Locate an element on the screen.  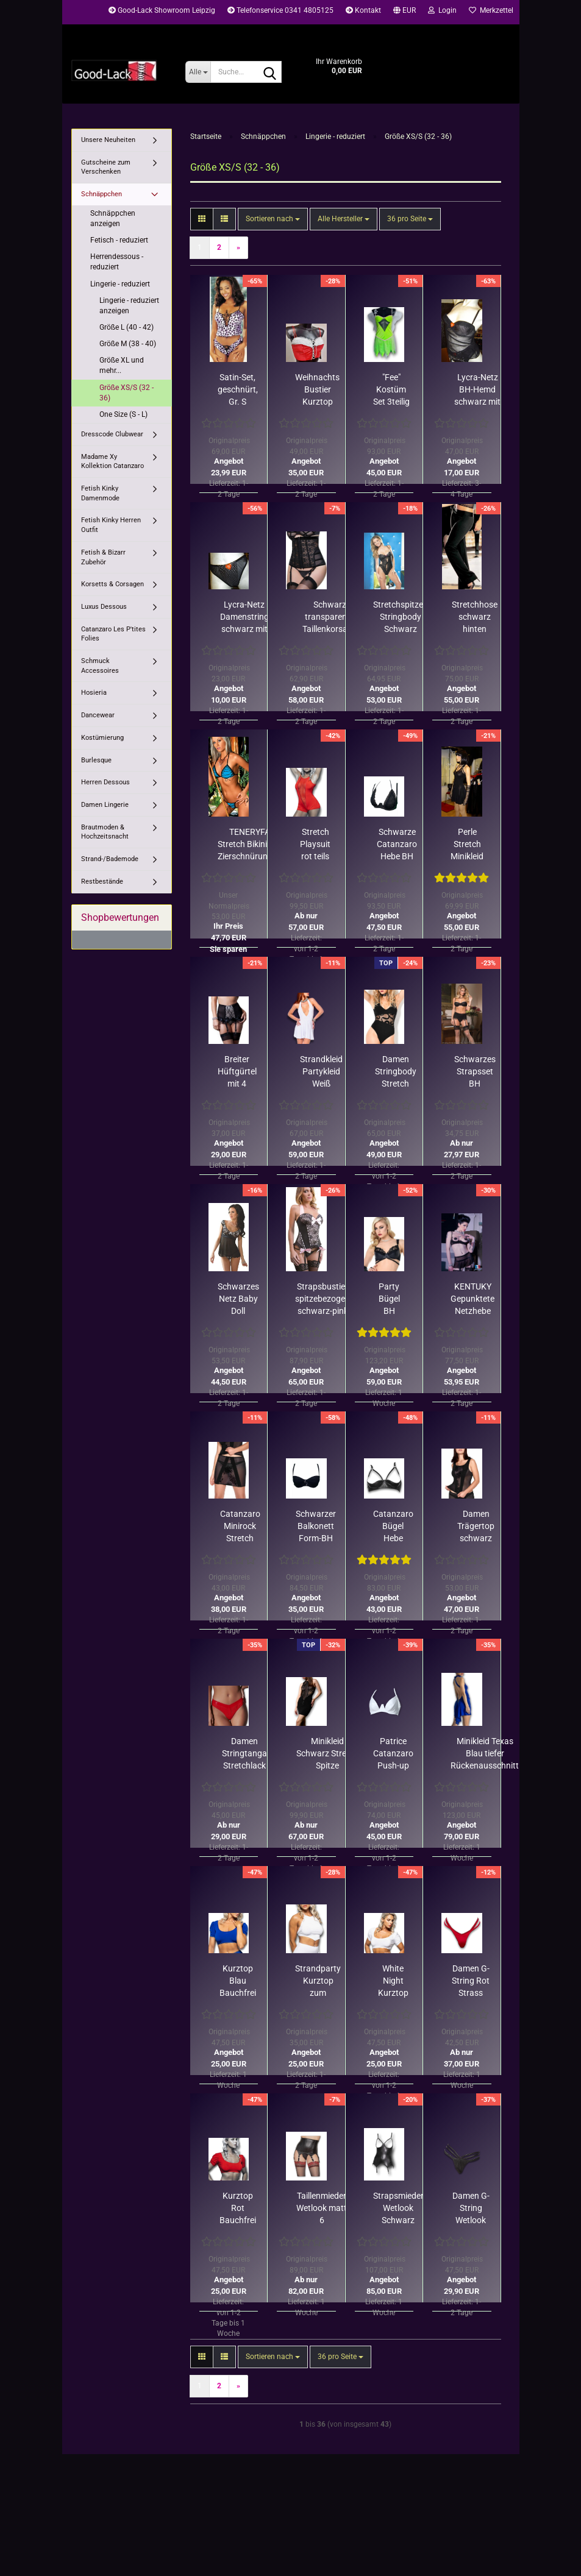
Merkzettel is located at coordinates (491, 10).